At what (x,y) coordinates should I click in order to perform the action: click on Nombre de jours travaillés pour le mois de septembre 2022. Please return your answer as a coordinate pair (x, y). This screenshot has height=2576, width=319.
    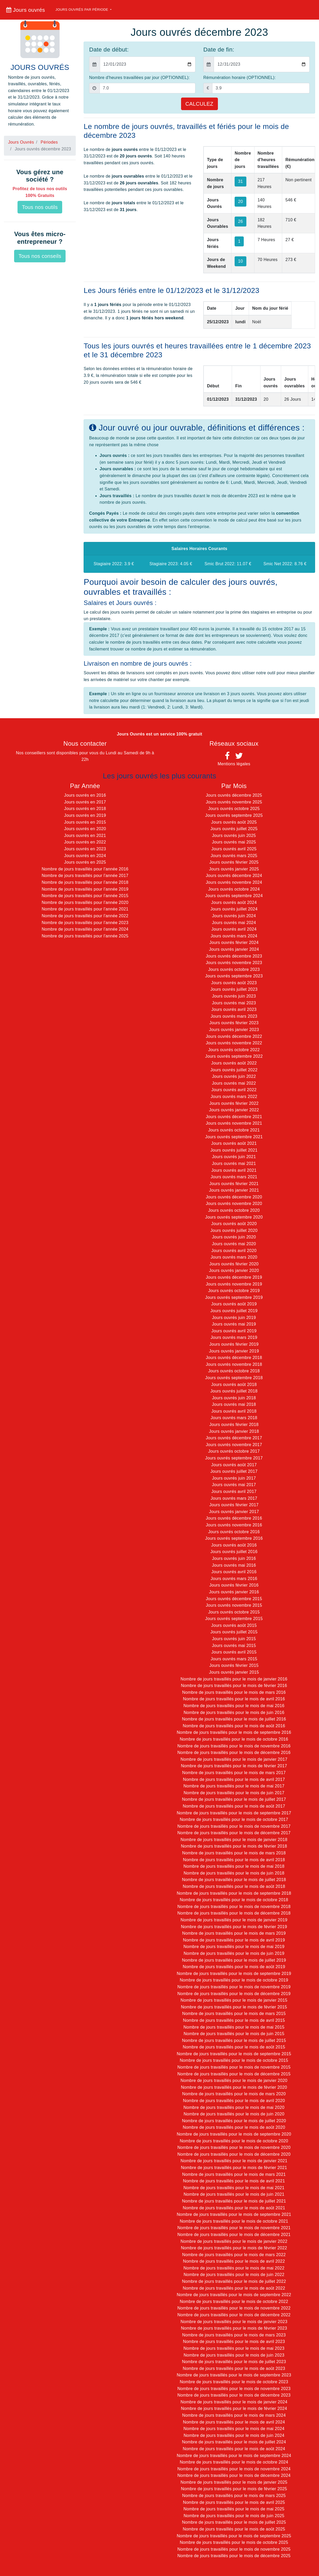
    Looking at the image, I should click on (234, 2294).